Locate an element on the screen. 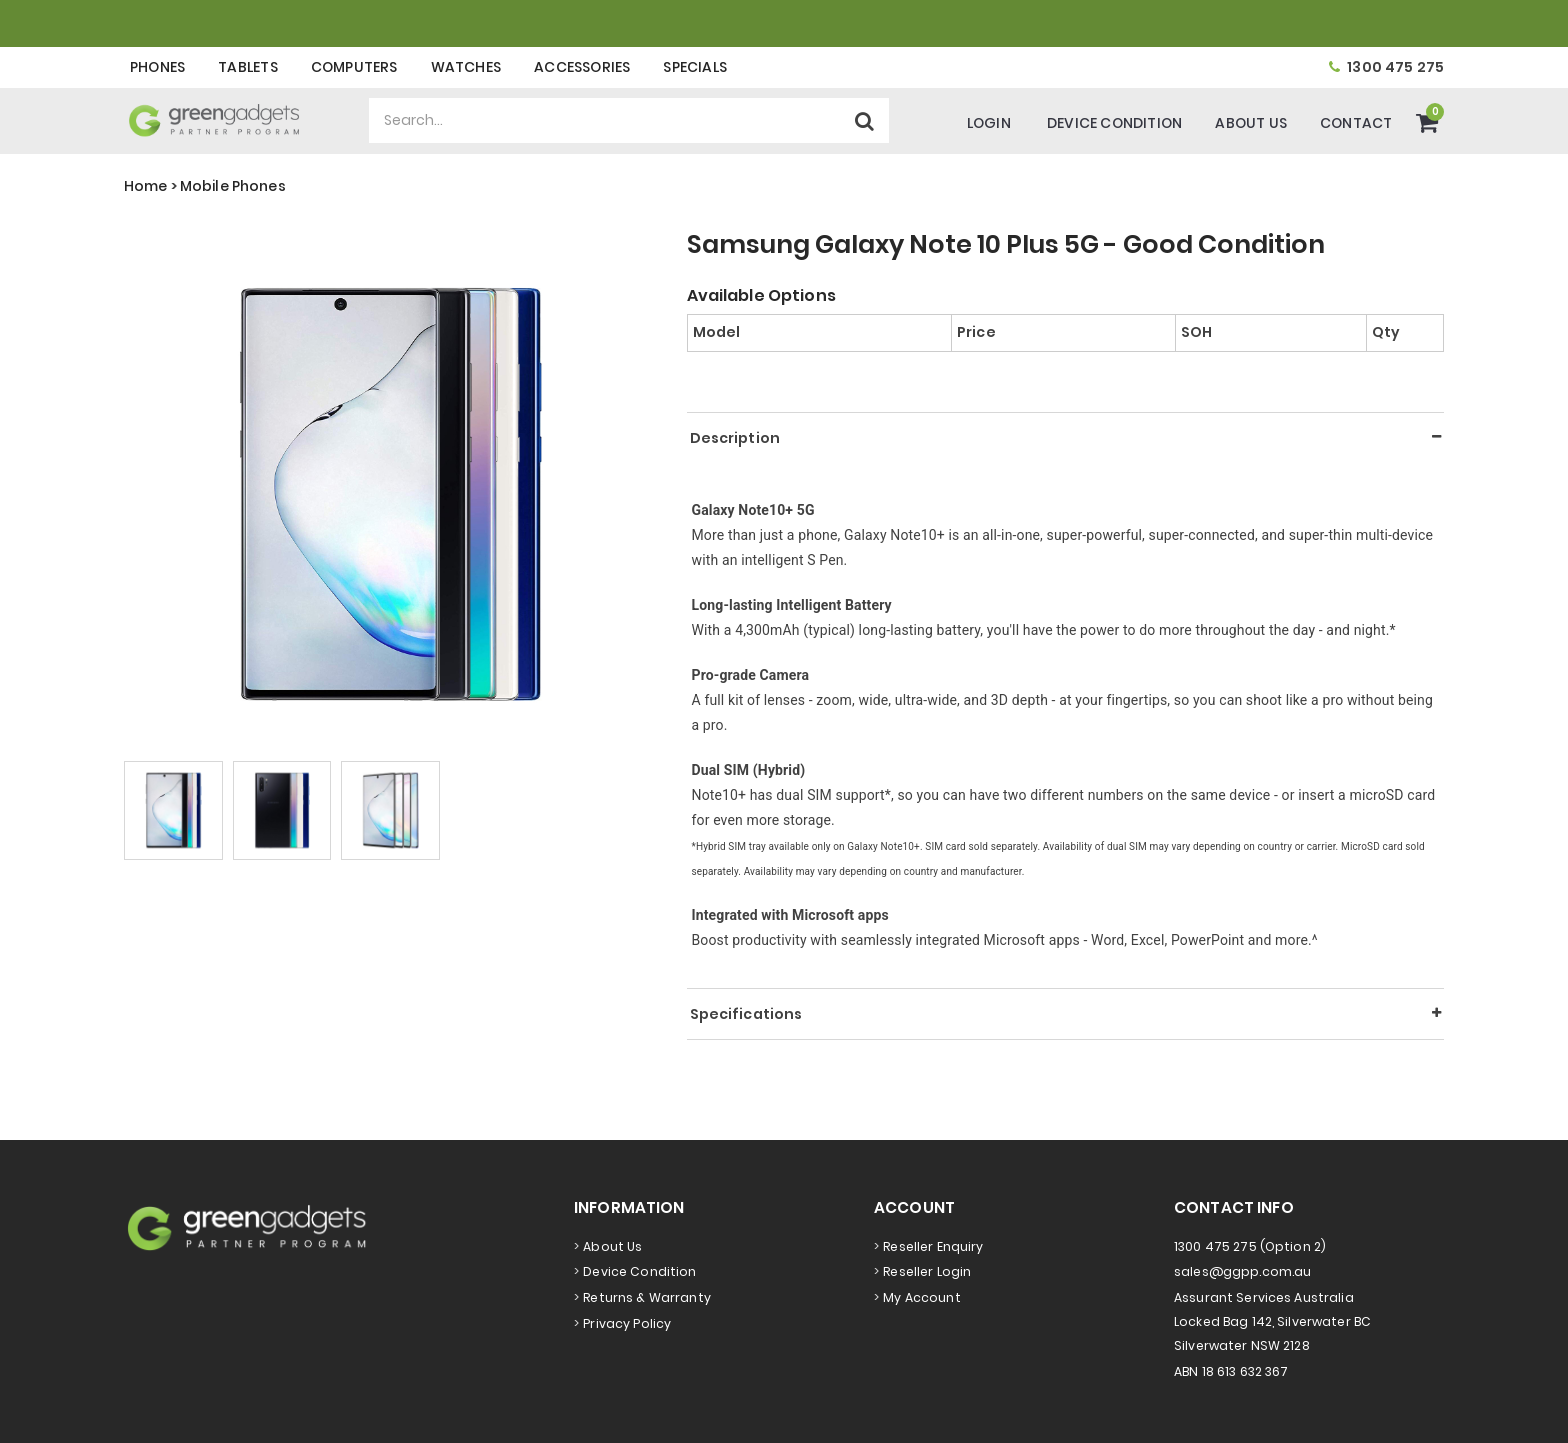 This screenshot has height=1443, width=1568. Device Condition is located at coordinates (1114, 123).